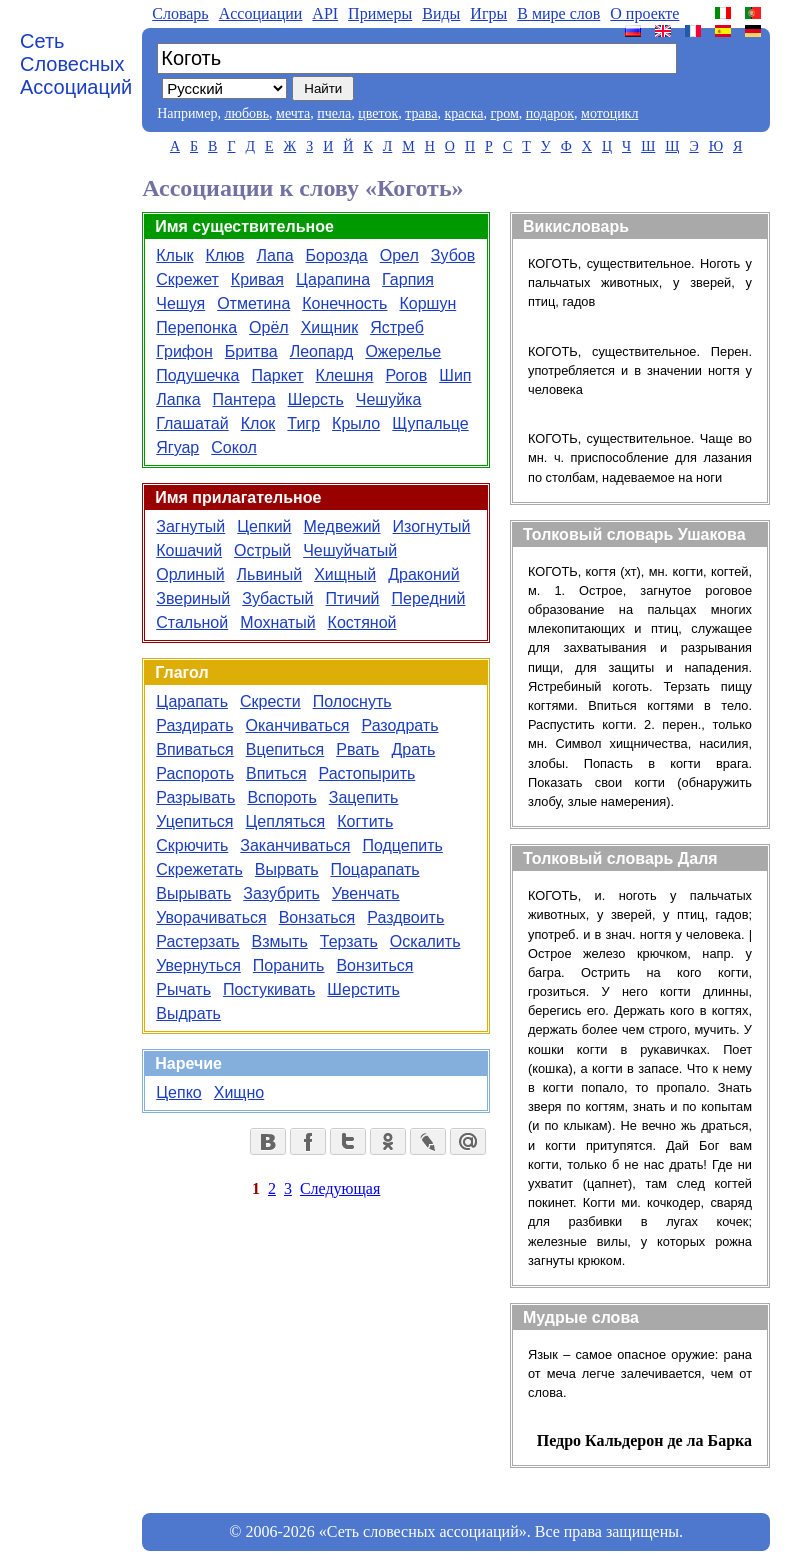  I want to click on Вспороть, so click(281, 797).